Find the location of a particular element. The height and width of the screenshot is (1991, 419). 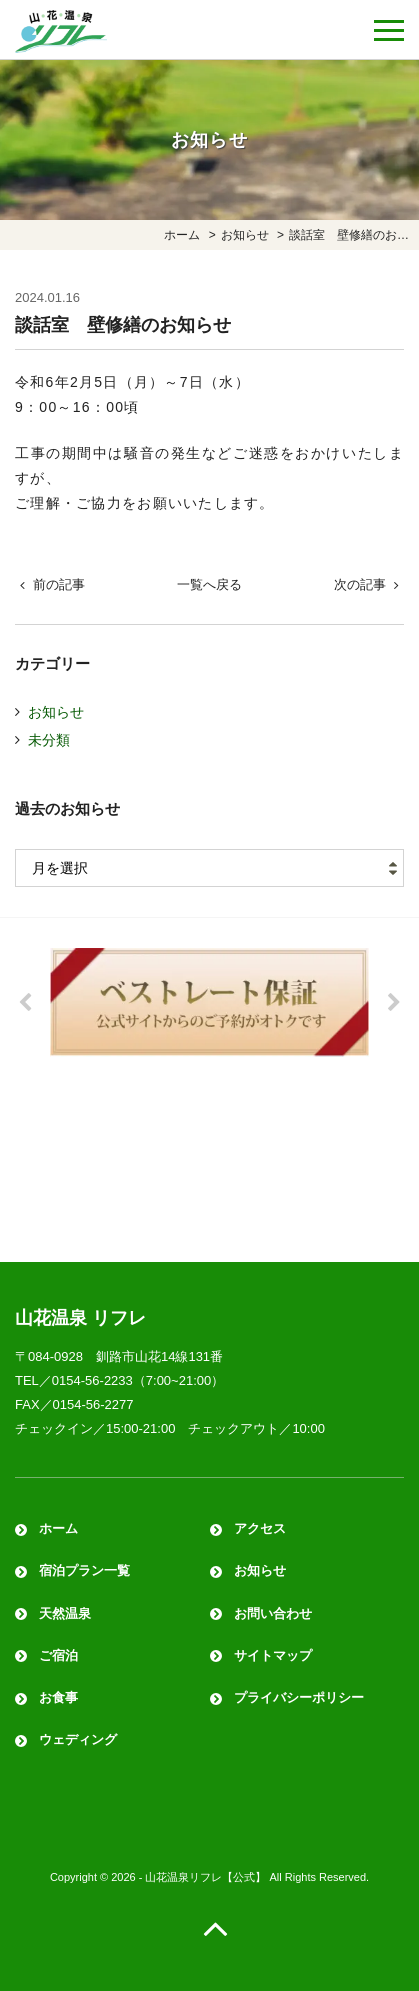

天然温泉 is located at coordinates (65, 1613).